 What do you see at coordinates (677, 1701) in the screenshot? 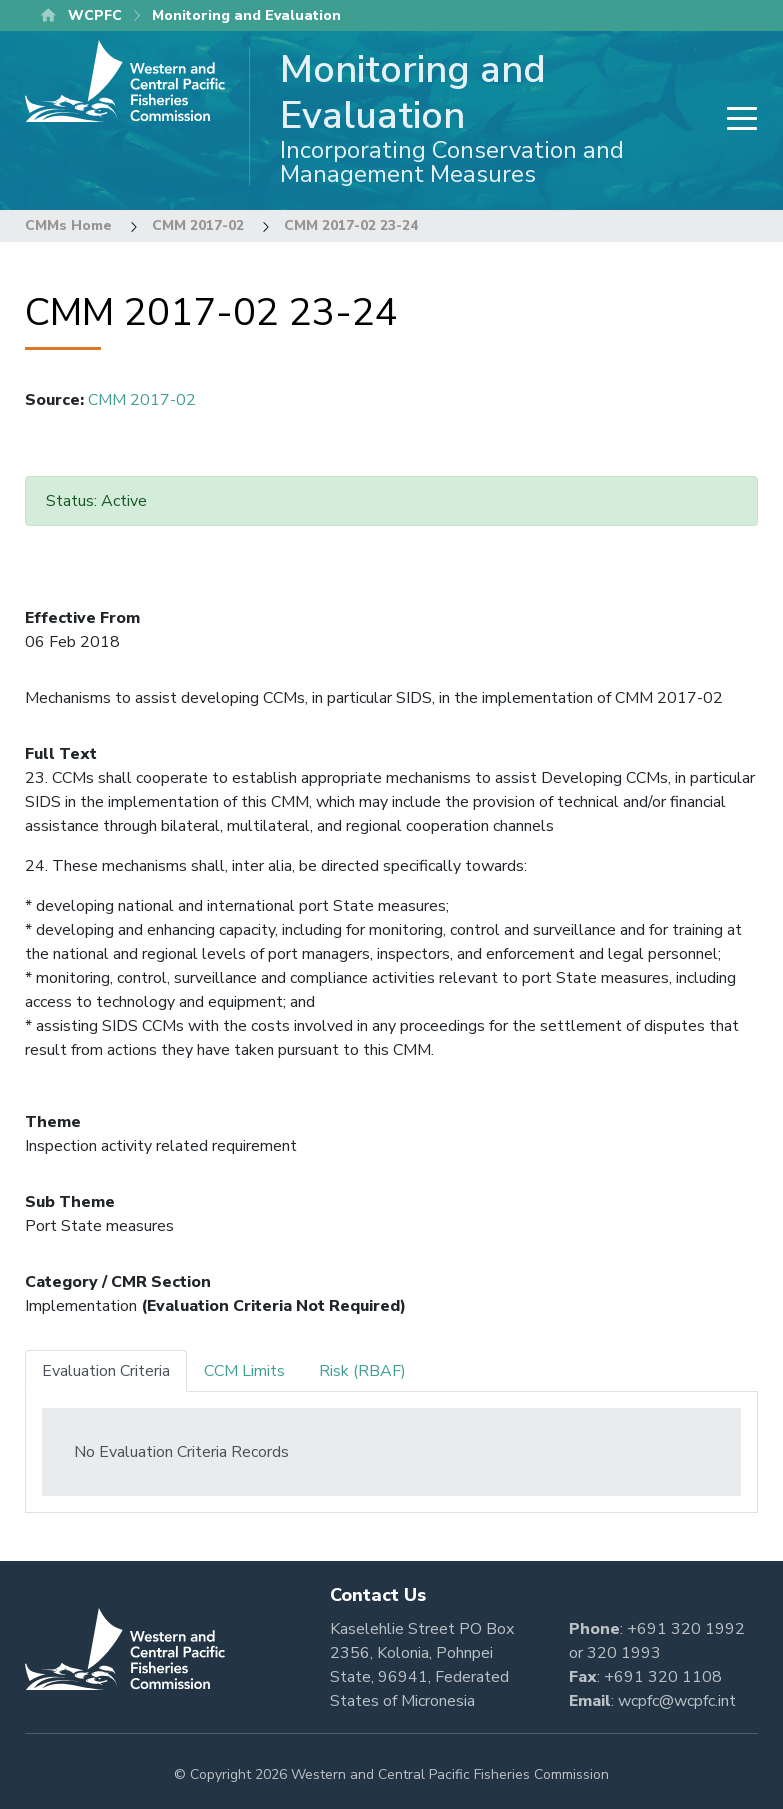
I see `wcpfc@wcpfc.int` at bounding box center [677, 1701].